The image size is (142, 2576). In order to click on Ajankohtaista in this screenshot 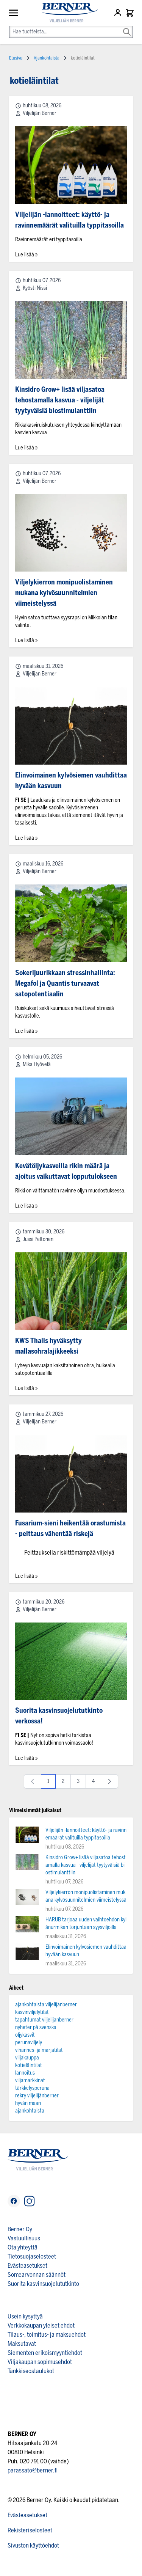, I will do `click(46, 58)`.